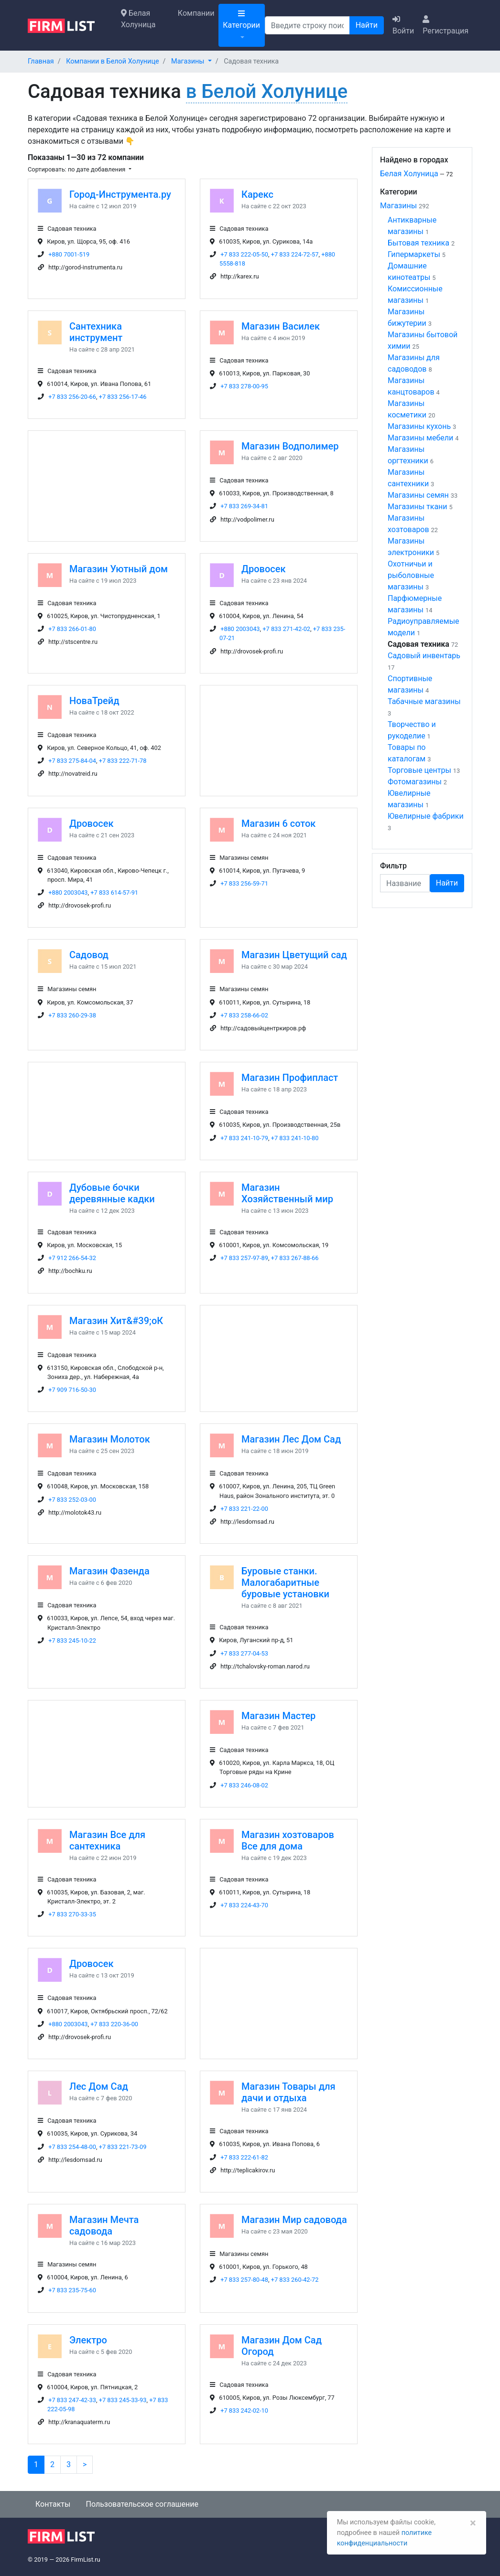 The image size is (500, 2576). I want to click on Садовод, so click(89, 955).